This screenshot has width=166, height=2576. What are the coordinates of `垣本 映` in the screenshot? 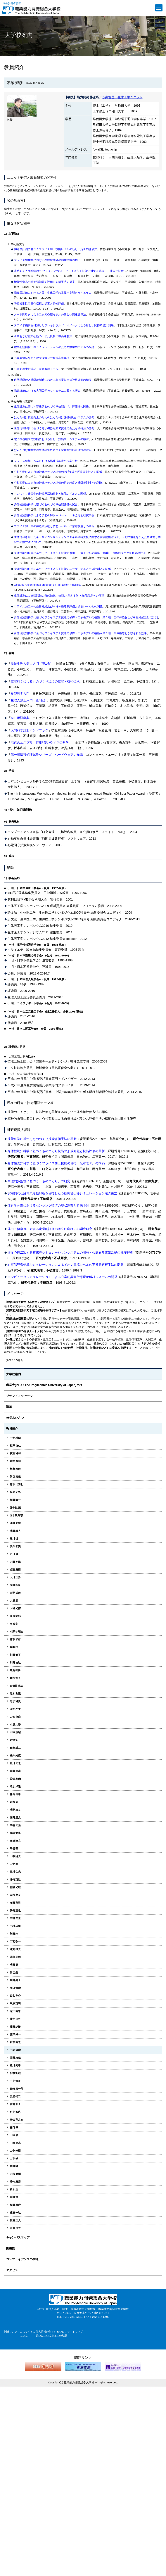 It's located at (14, 1647).